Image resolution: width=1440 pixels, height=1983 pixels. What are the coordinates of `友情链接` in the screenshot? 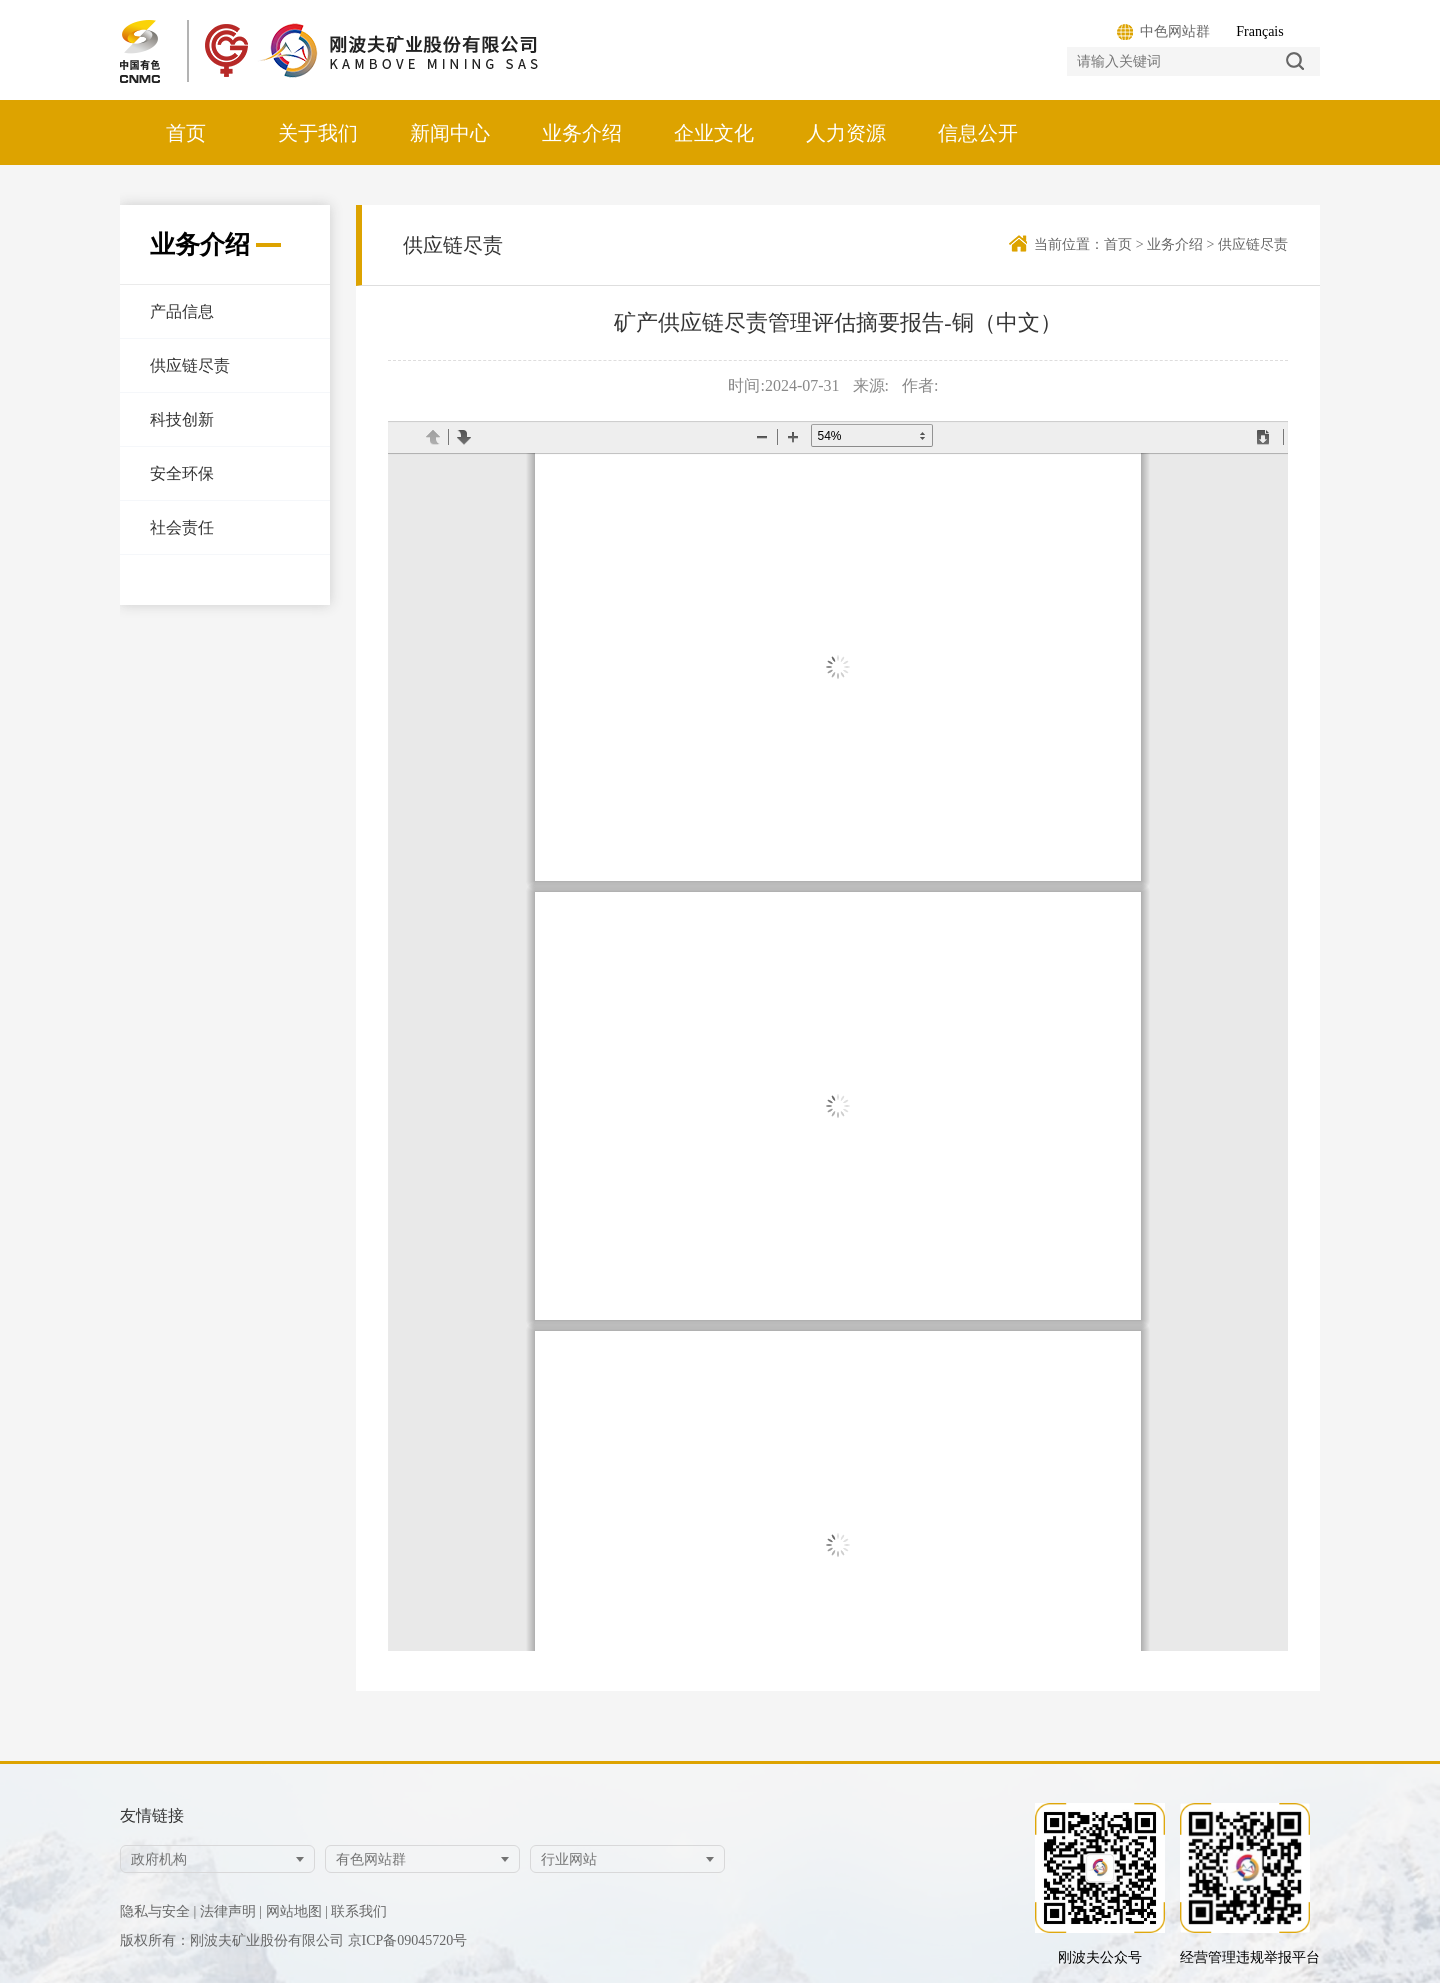 It's located at (152, 1815).